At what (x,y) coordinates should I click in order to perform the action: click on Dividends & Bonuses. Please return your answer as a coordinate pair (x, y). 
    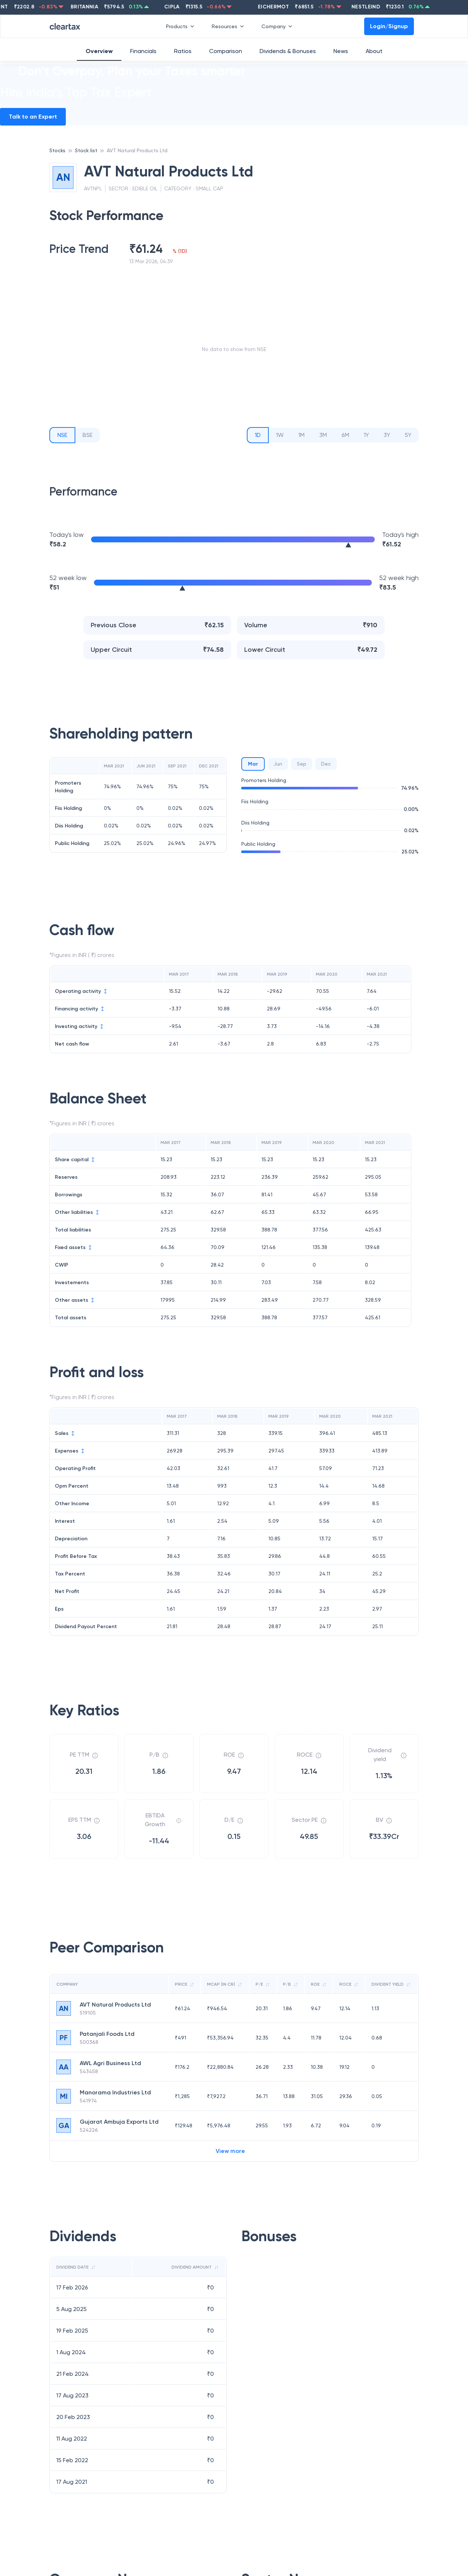
    Looking at the image, I should click on (288, 51).